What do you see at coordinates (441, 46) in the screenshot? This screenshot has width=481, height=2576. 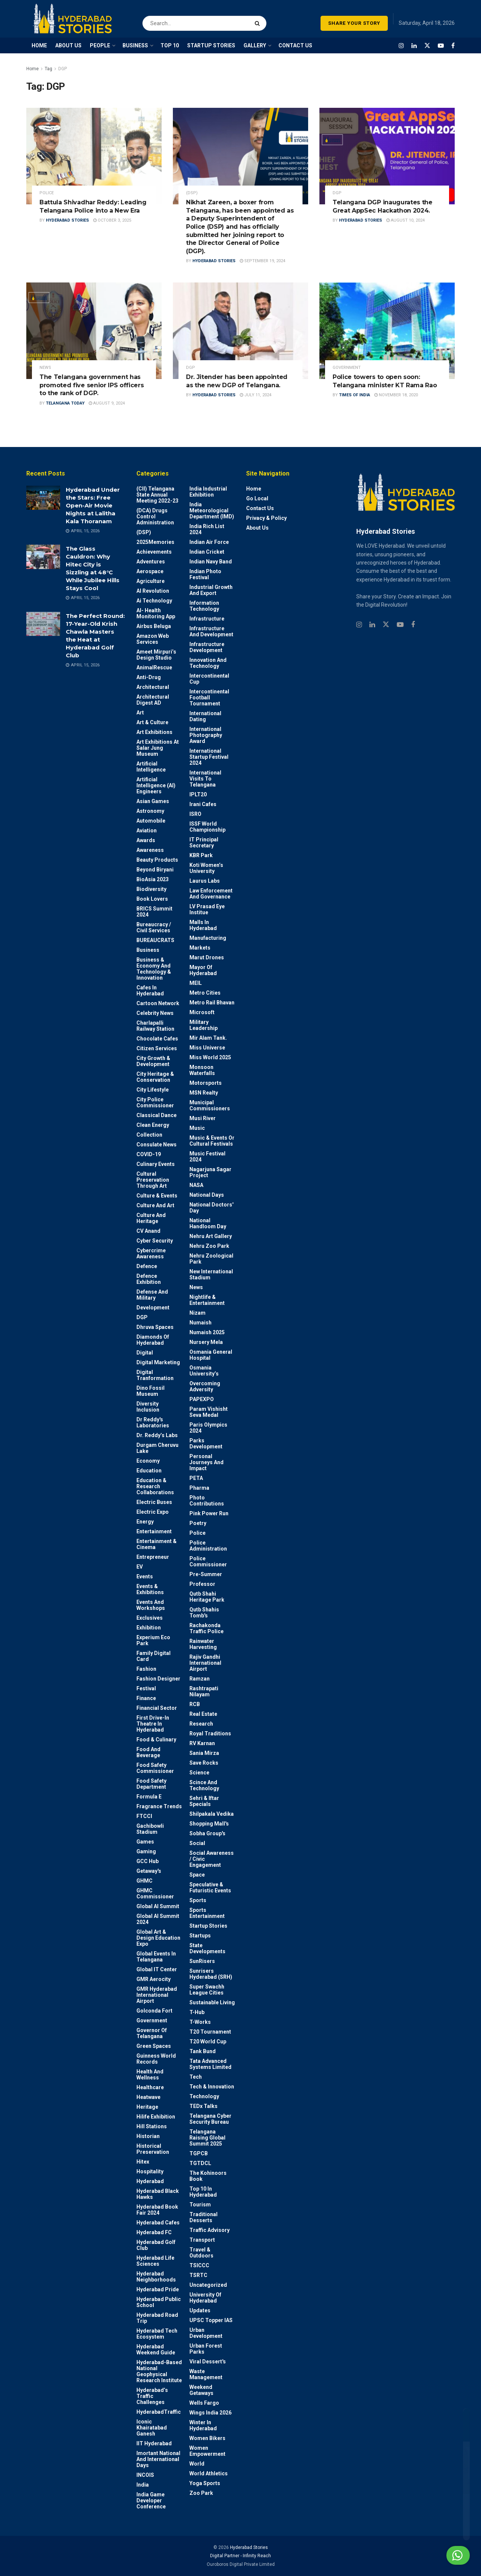 I see `[Find us on Youtube]` at bounding box center [441, 46].